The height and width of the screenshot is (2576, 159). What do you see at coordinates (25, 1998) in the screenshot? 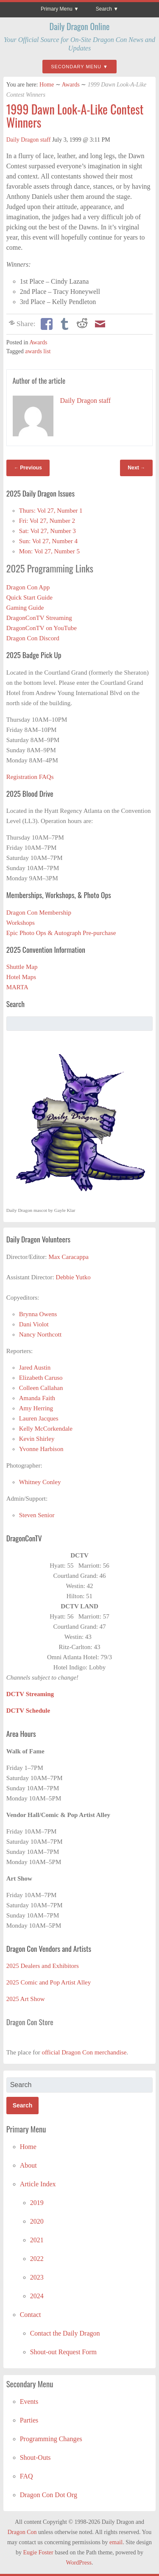
I see `2025 Art Show` at bounding box center [25, 1998].